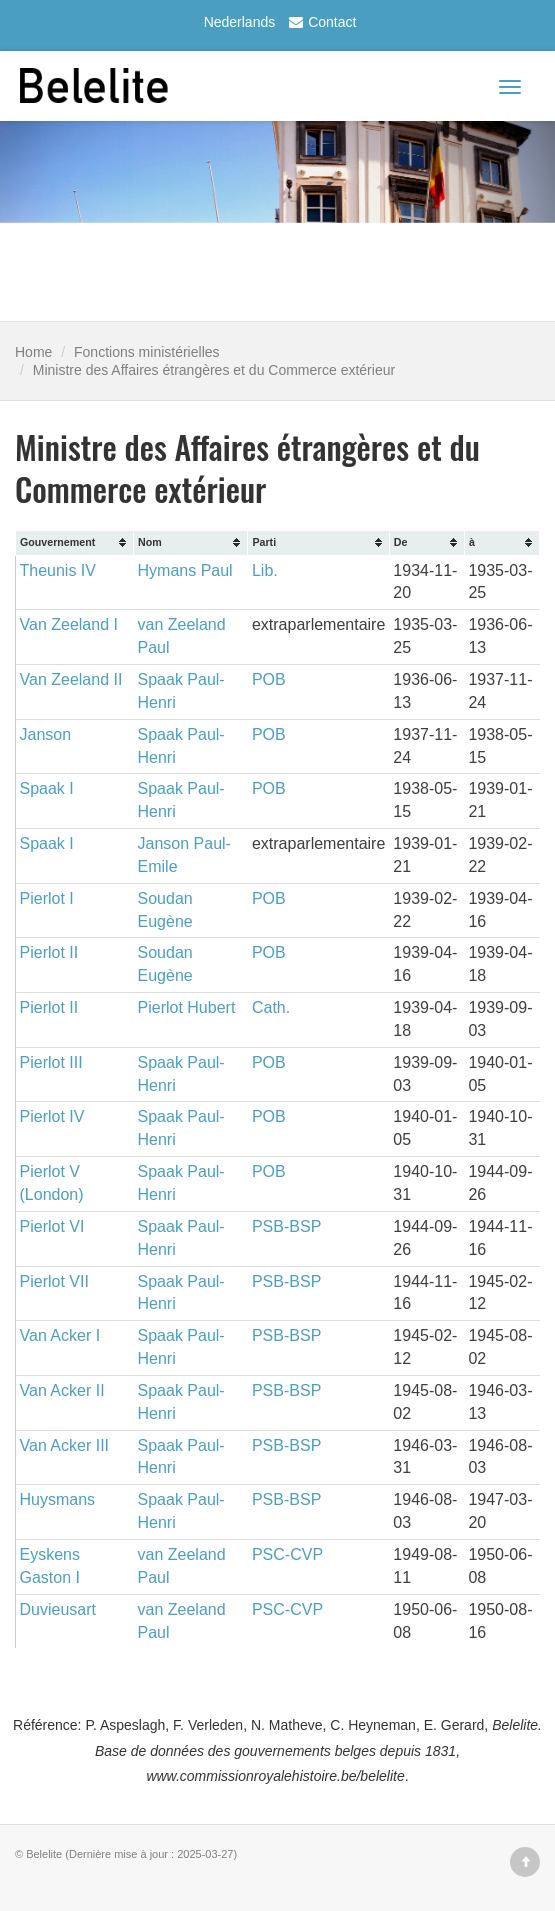 Image resolution: width=555 pixels, height=1911 pixels. What do you see at coordinates (269, 679) in the screenshot?
I see `POB` at bounding box center [269, 679].